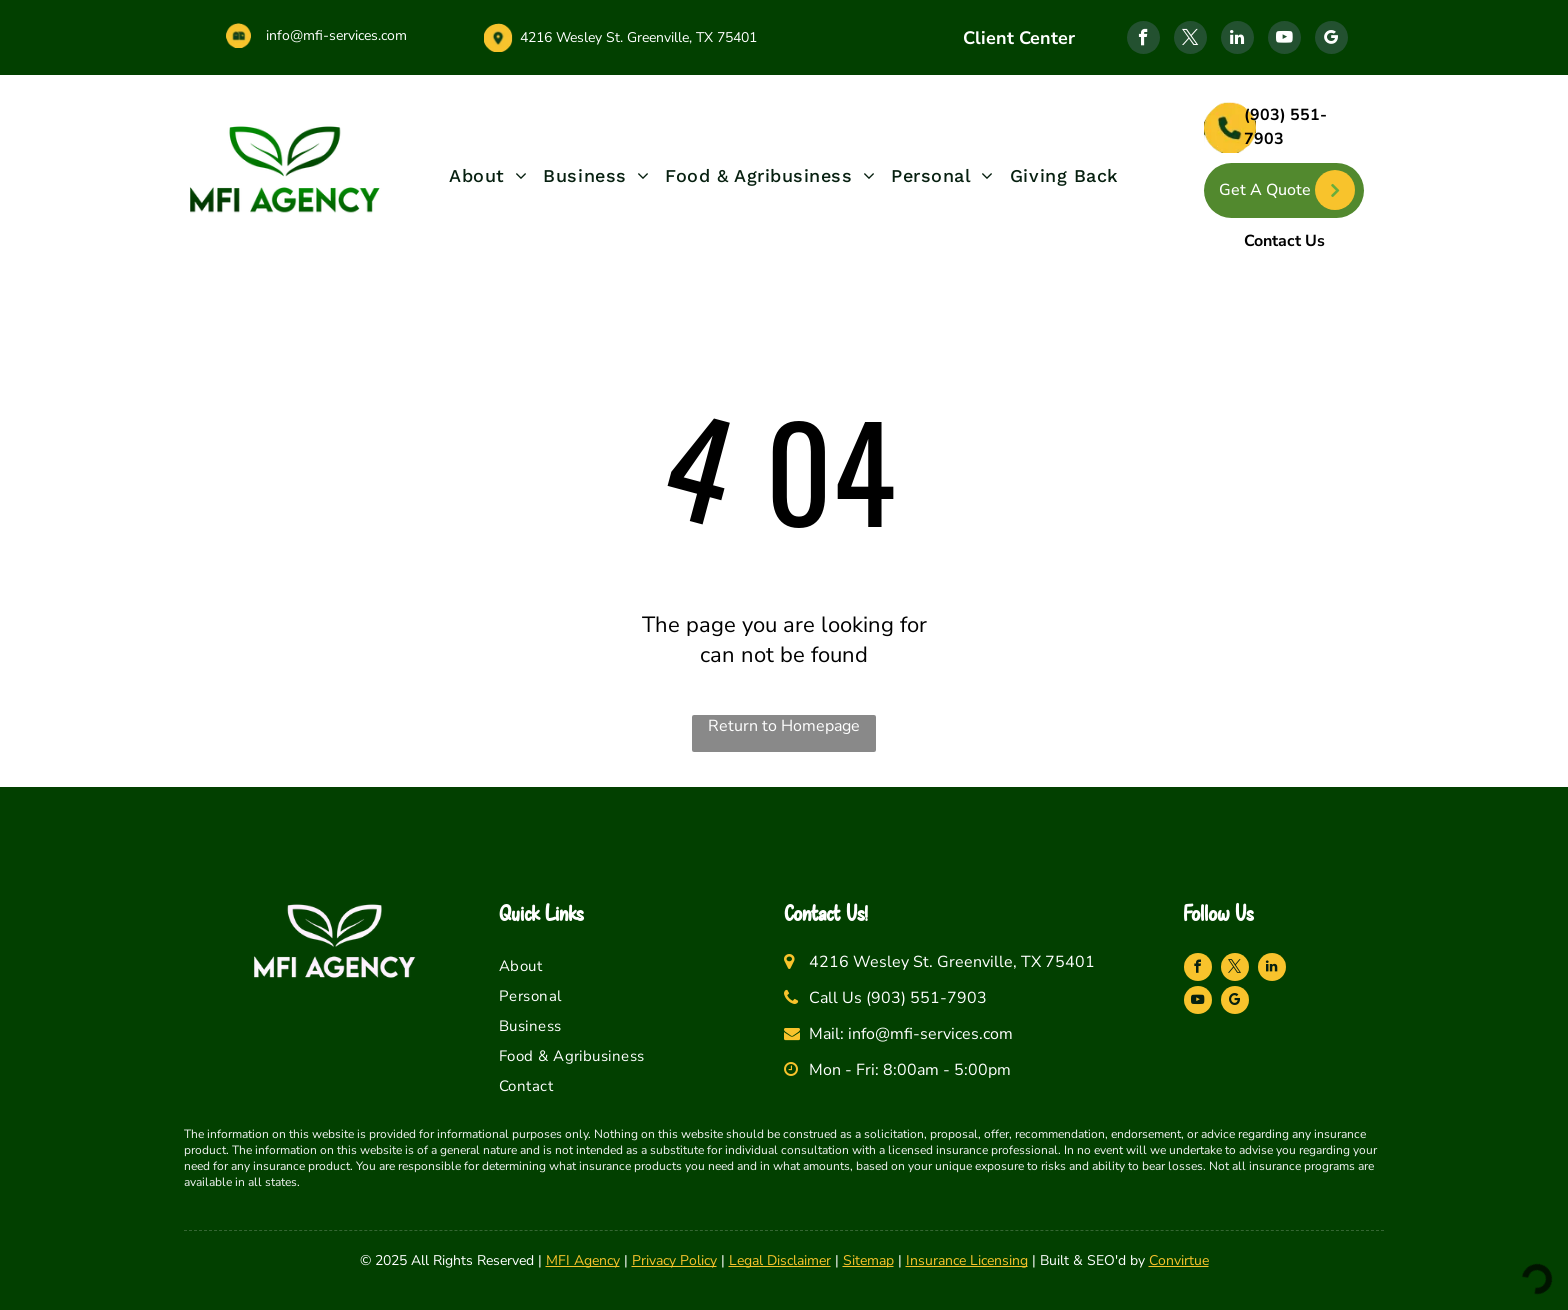  What do you see at coordinates (1331, 40) in the screenshot?
I see `[google_my_business]` at bounding box center [1331, 40].